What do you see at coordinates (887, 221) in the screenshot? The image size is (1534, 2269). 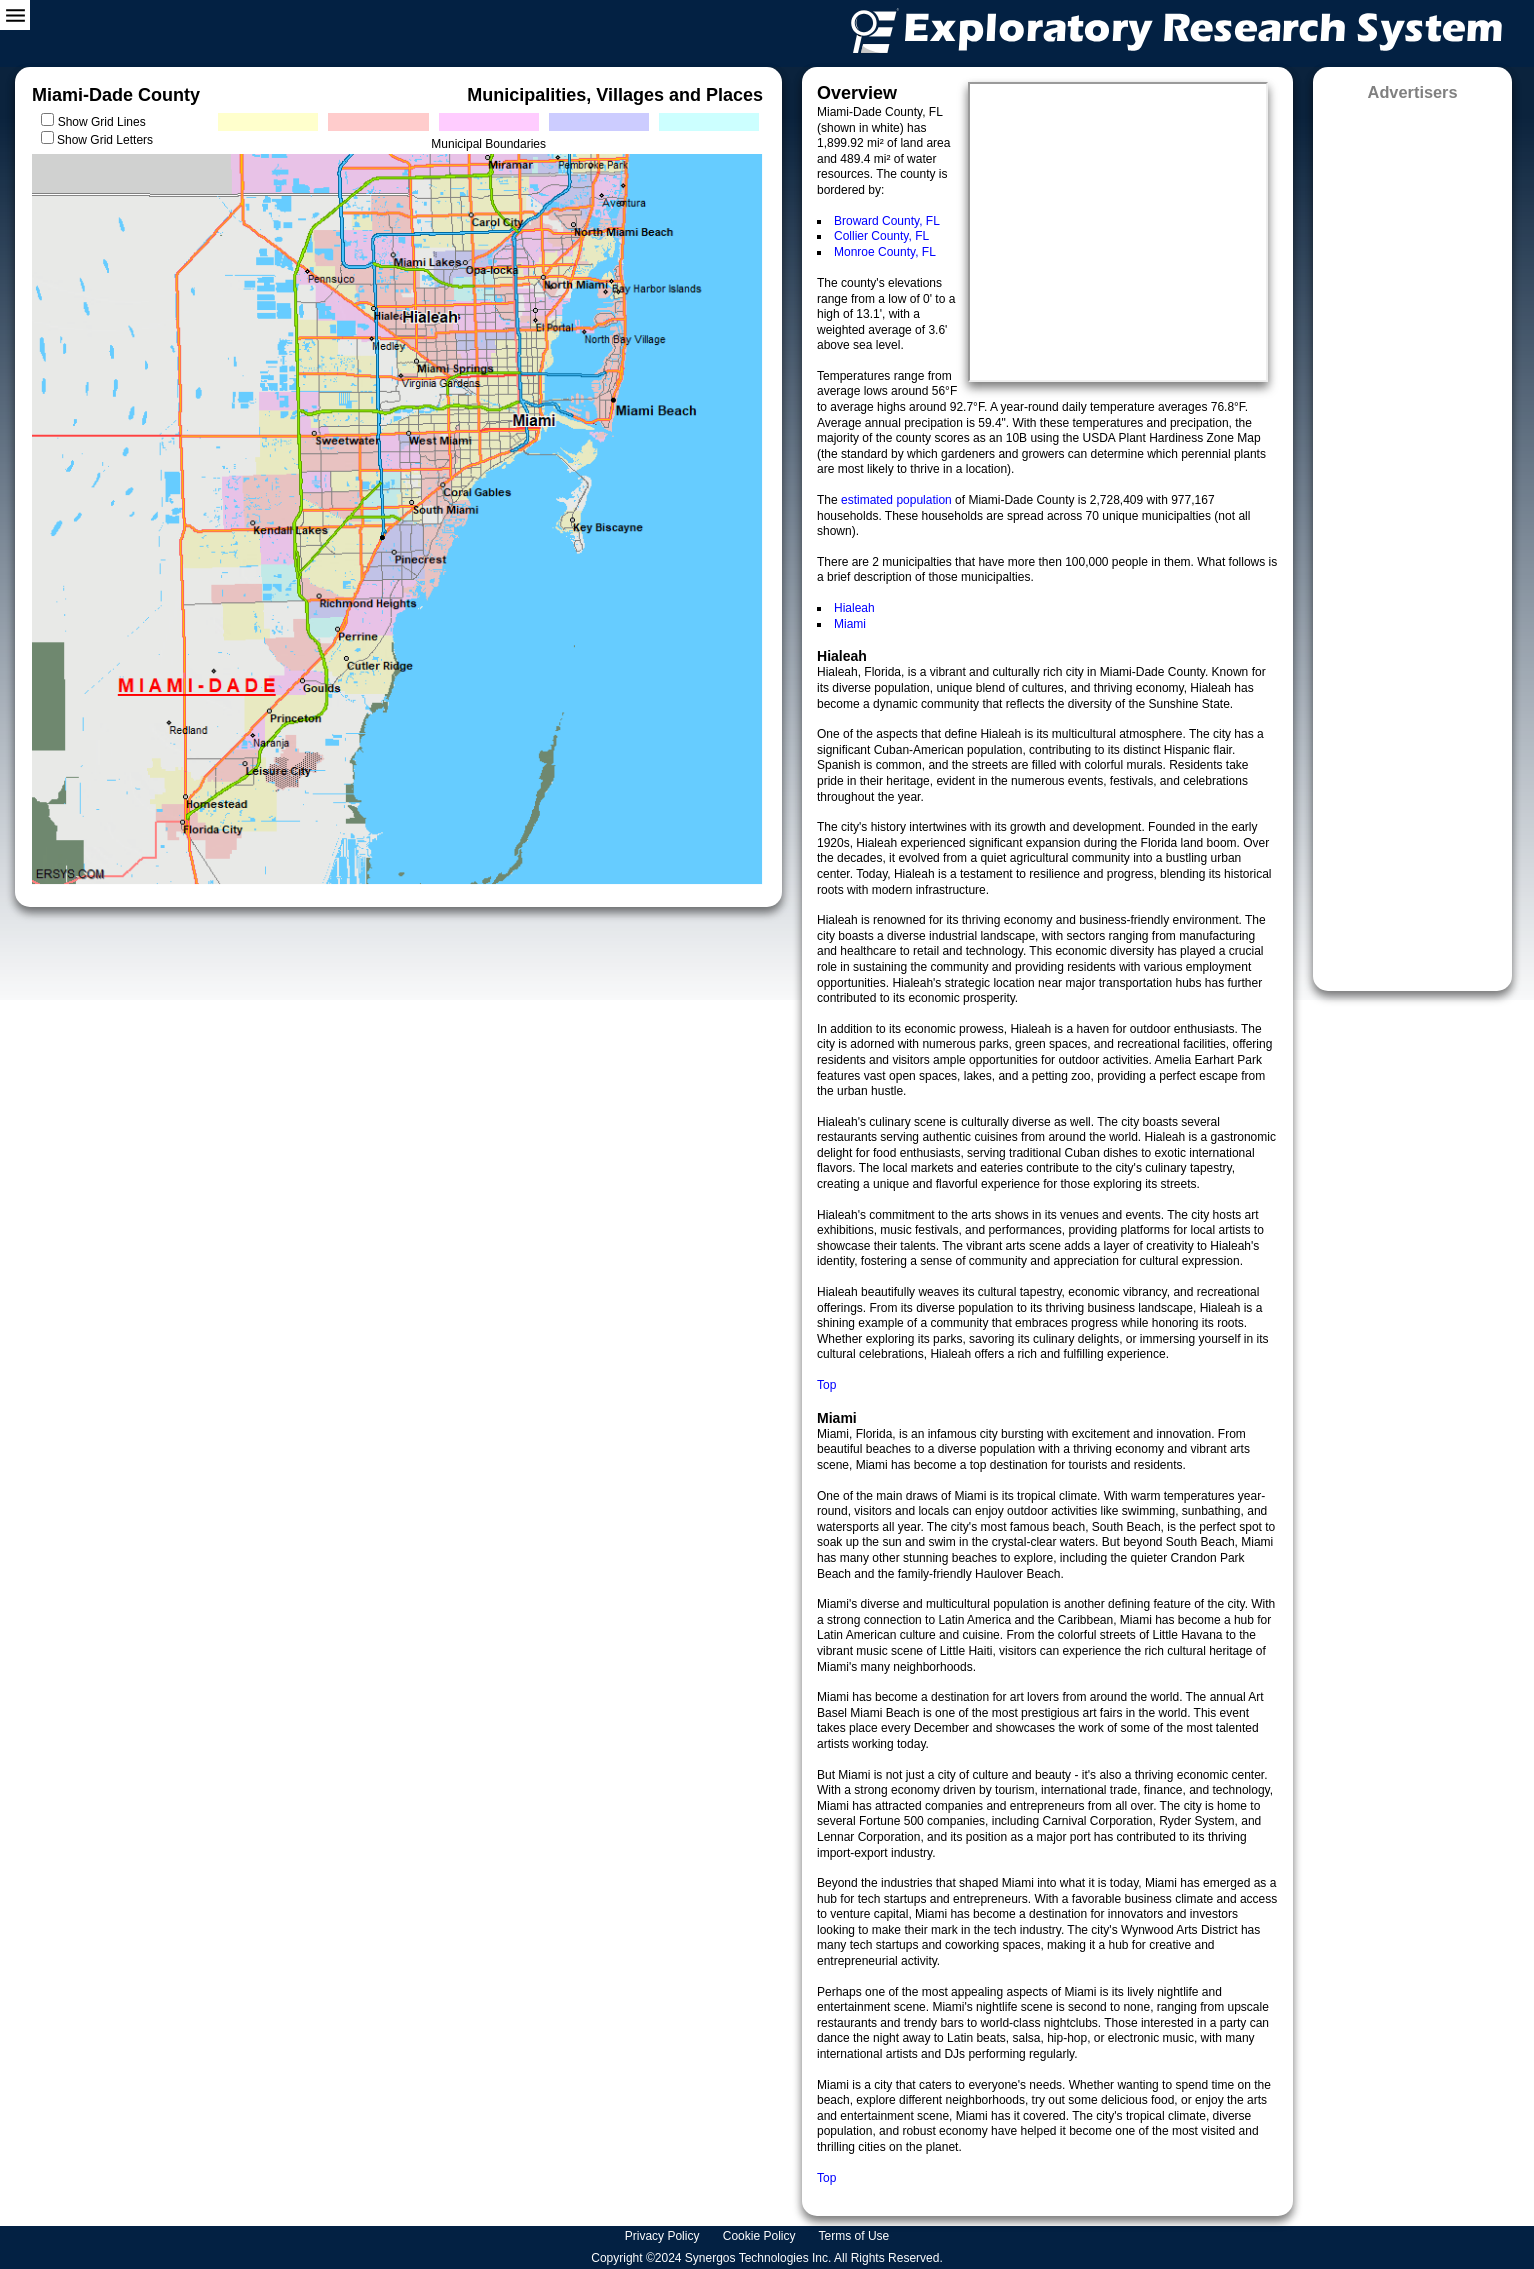 I see `Broward County, FL` at bounding box center [887, 221].